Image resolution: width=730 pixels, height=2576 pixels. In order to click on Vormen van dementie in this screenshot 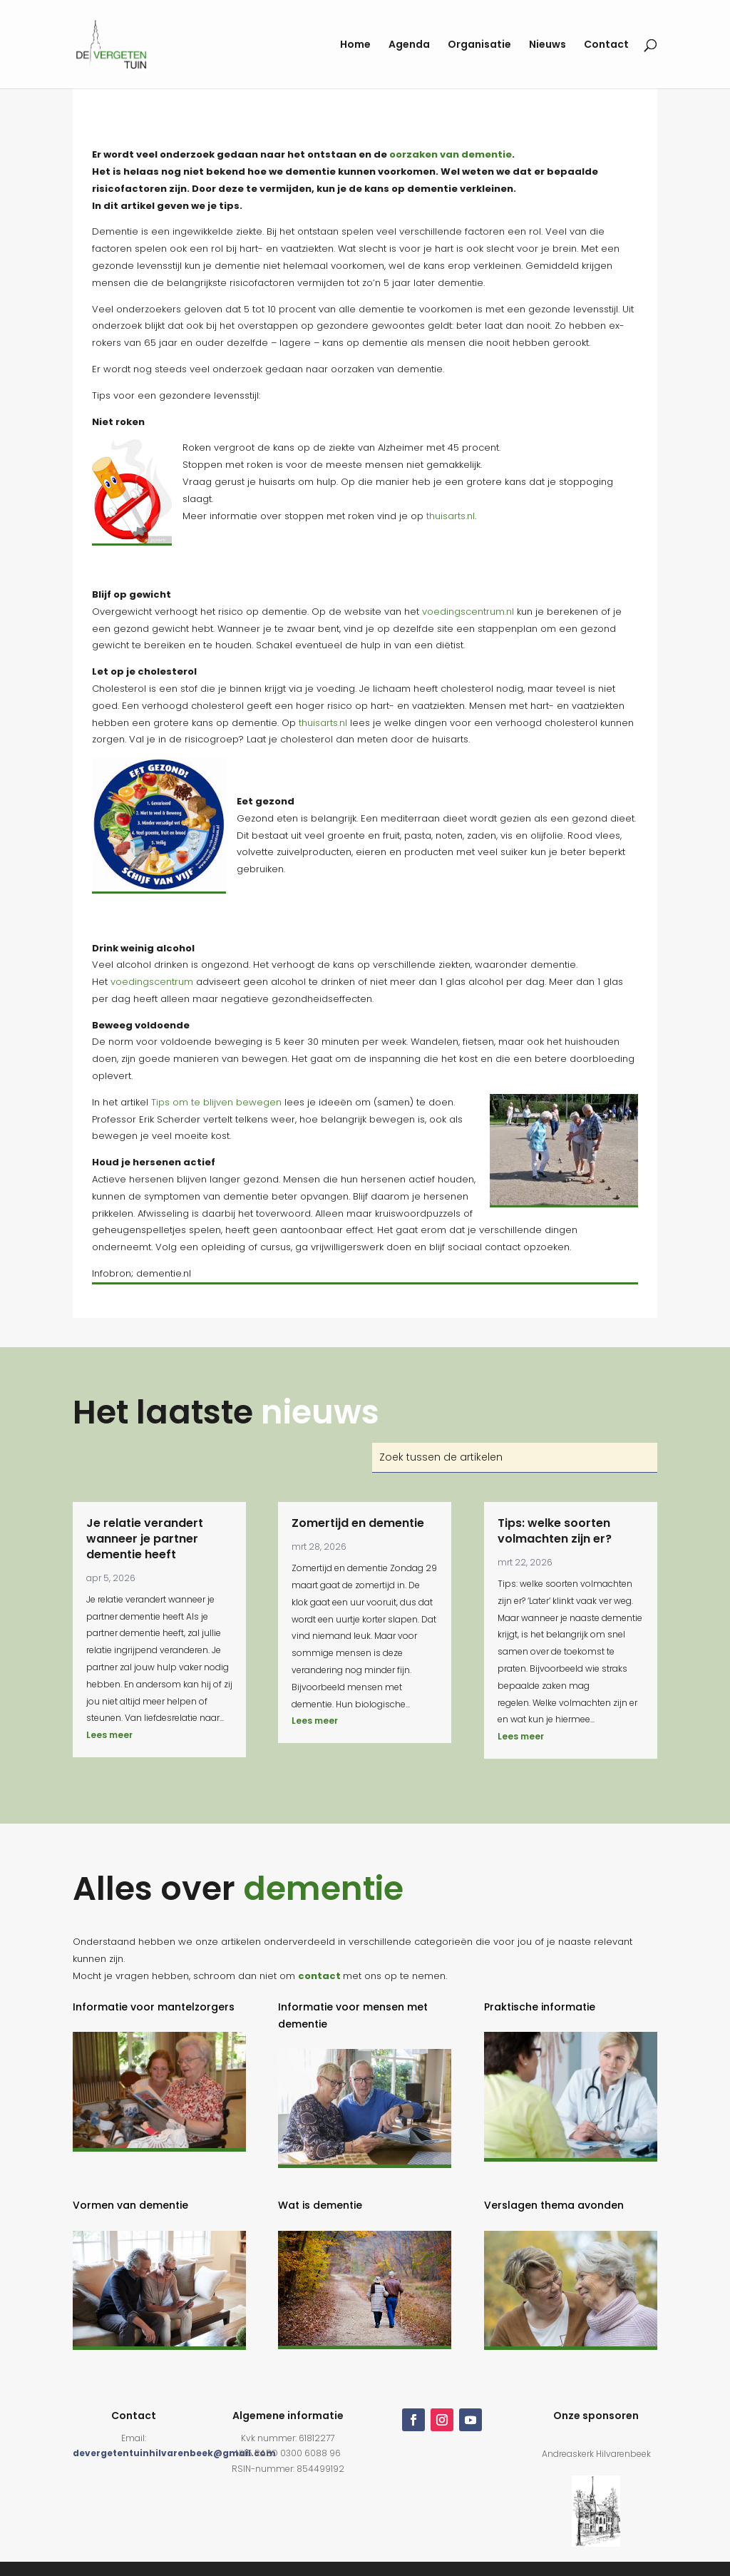, I will do `click(130, 2205)`.